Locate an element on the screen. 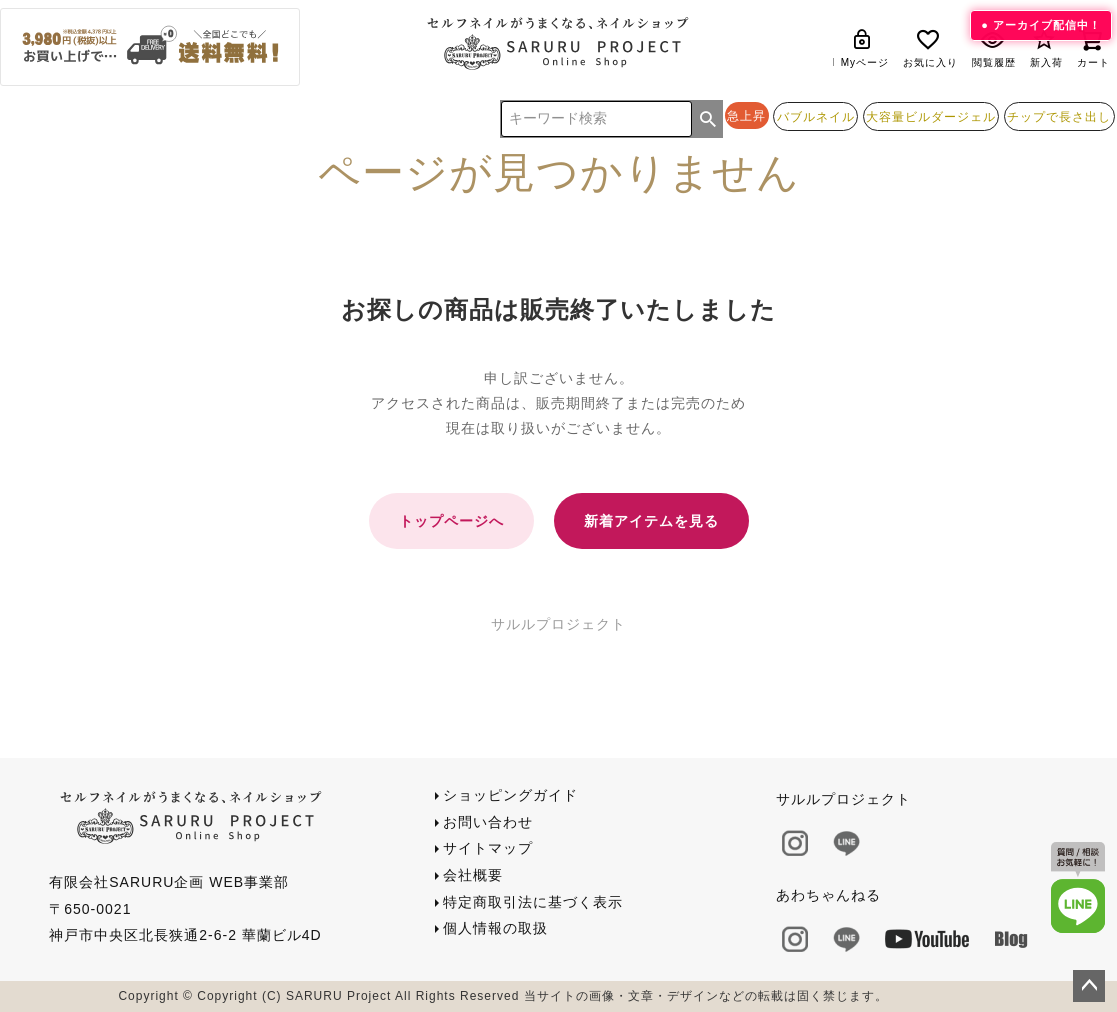  新入荷 is located at coordinates (1046, 47).